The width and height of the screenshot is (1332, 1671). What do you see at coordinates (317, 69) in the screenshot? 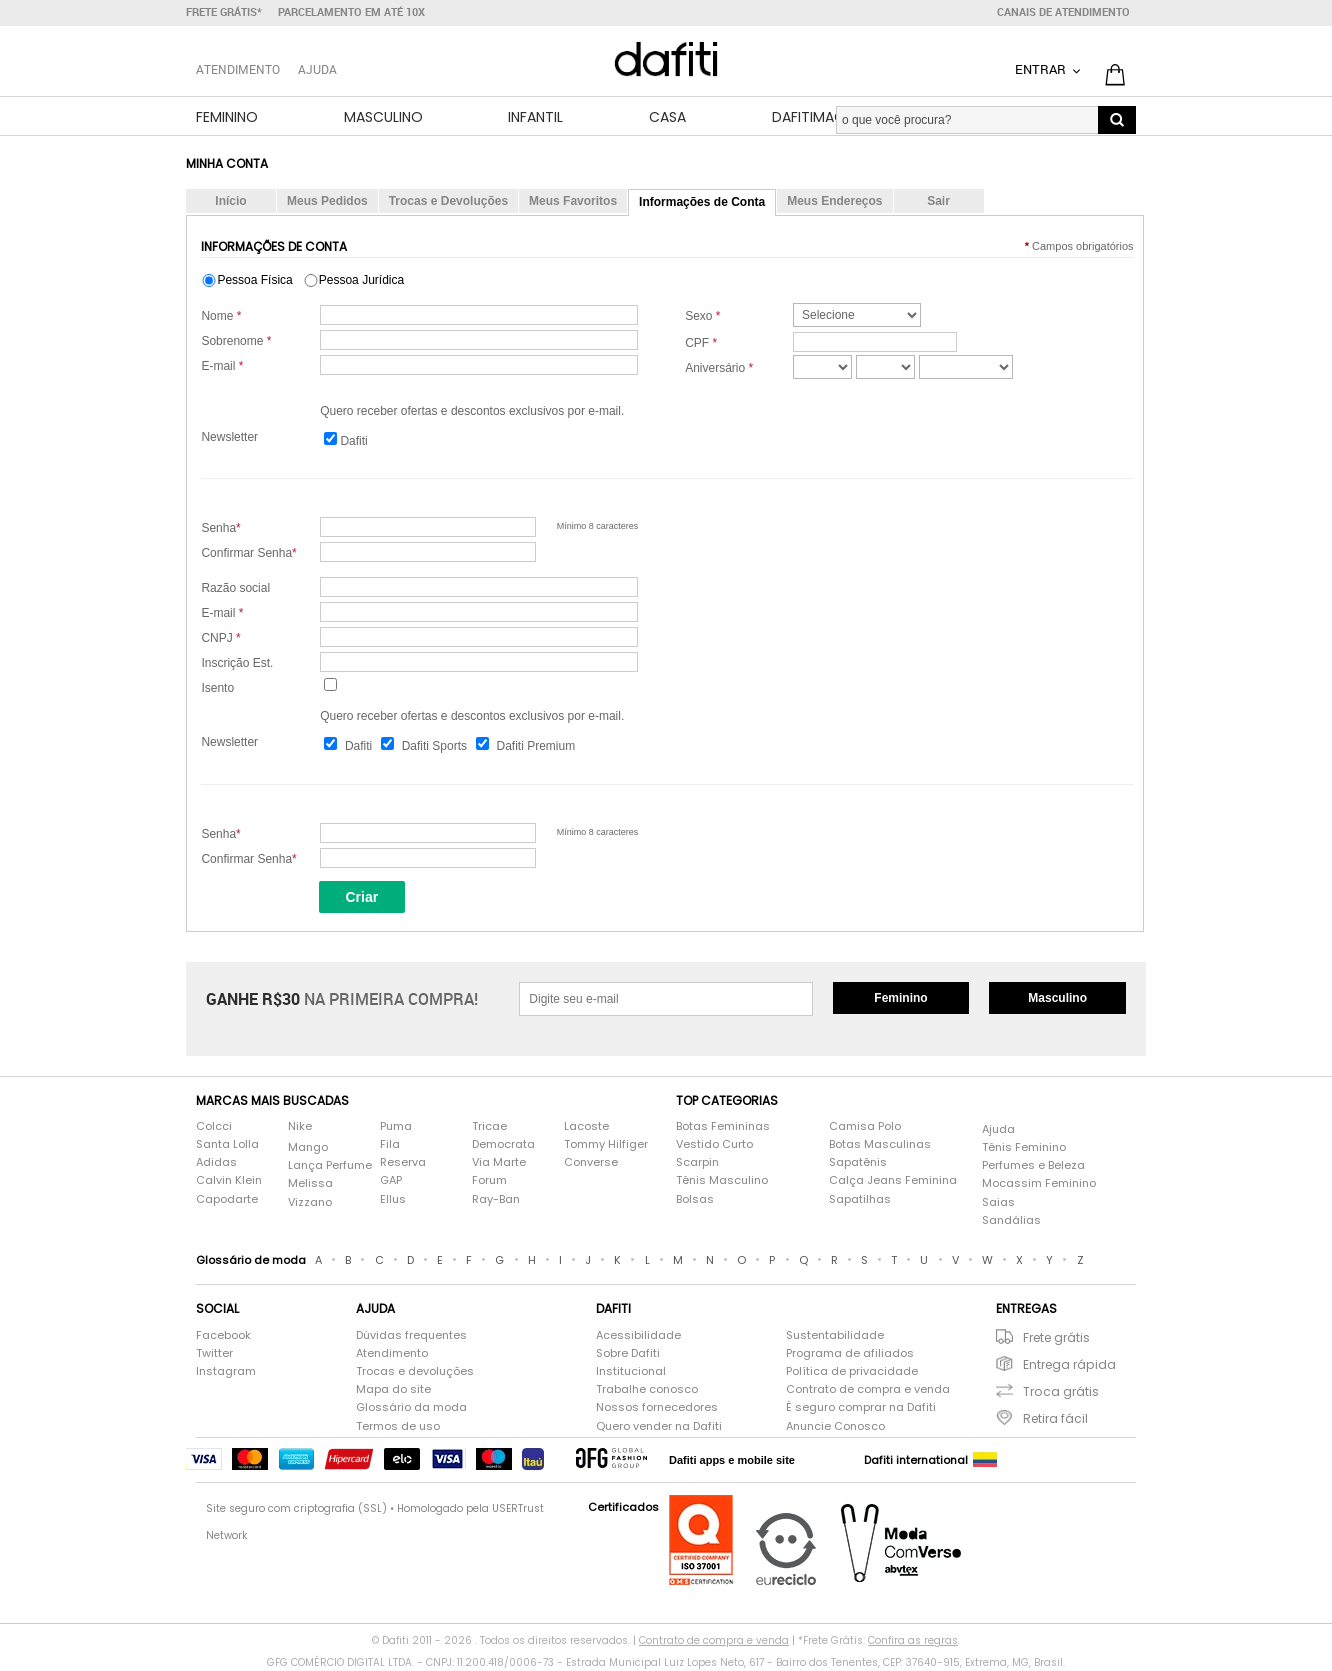
I see `Ajuda` at bounding box center [317, 69].